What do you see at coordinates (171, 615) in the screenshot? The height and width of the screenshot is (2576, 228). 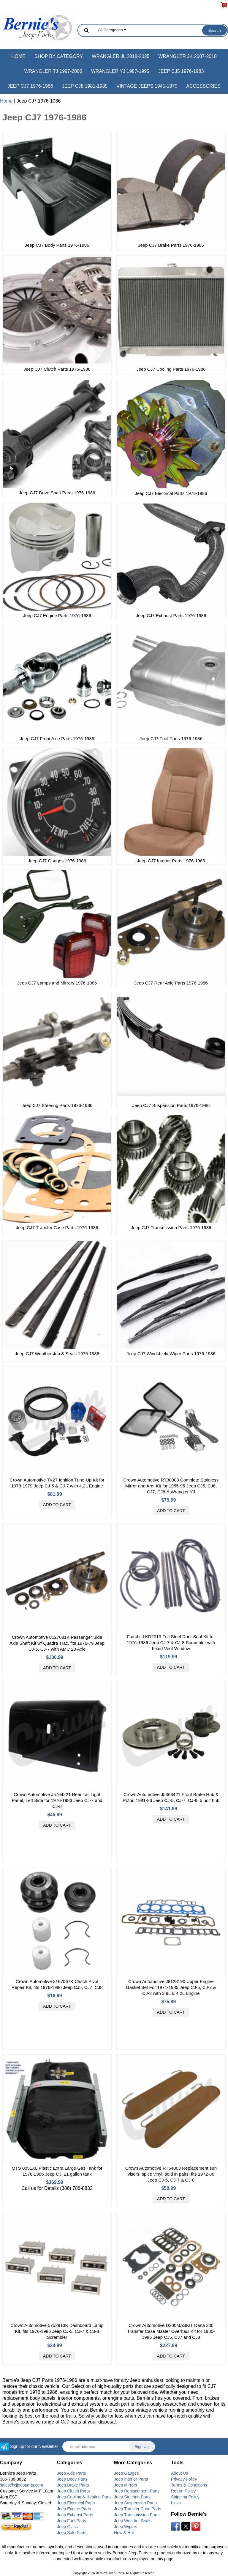 I see `Jeep CJ7 Exhaust Parts 1976-1986` at bounding box center [171, 615].